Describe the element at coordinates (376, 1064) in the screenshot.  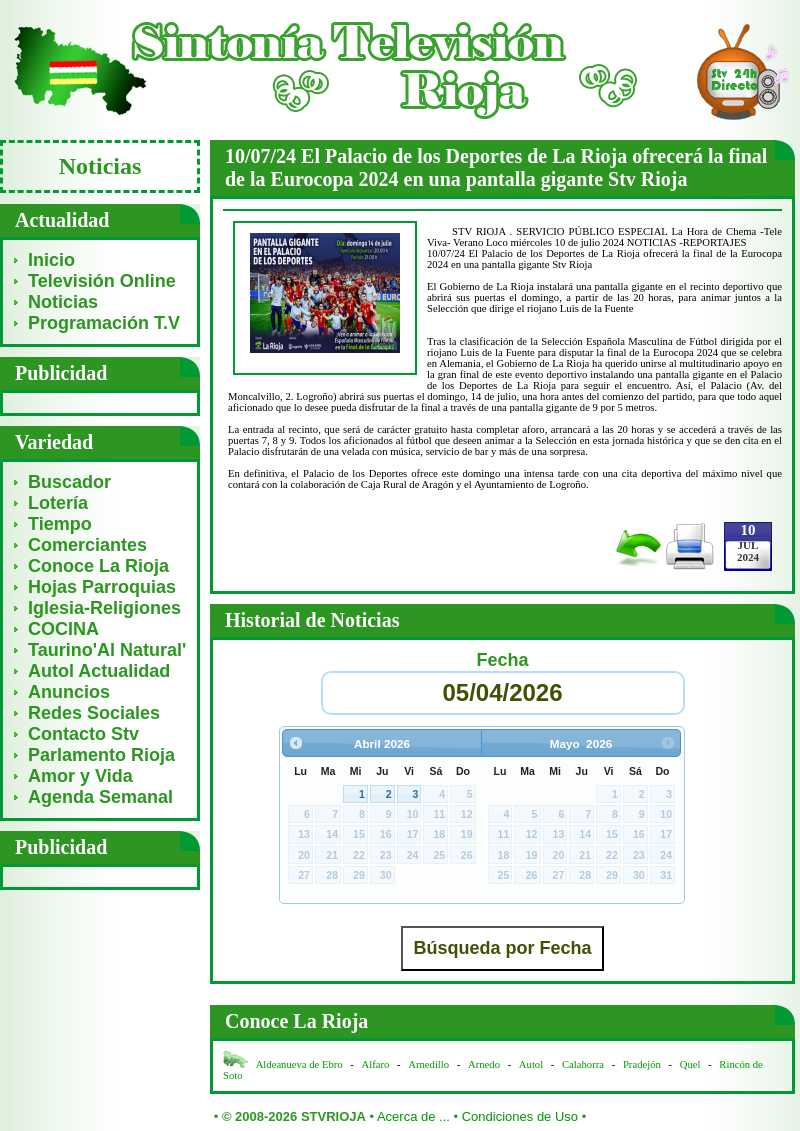
I see `Alfaro` at that location.